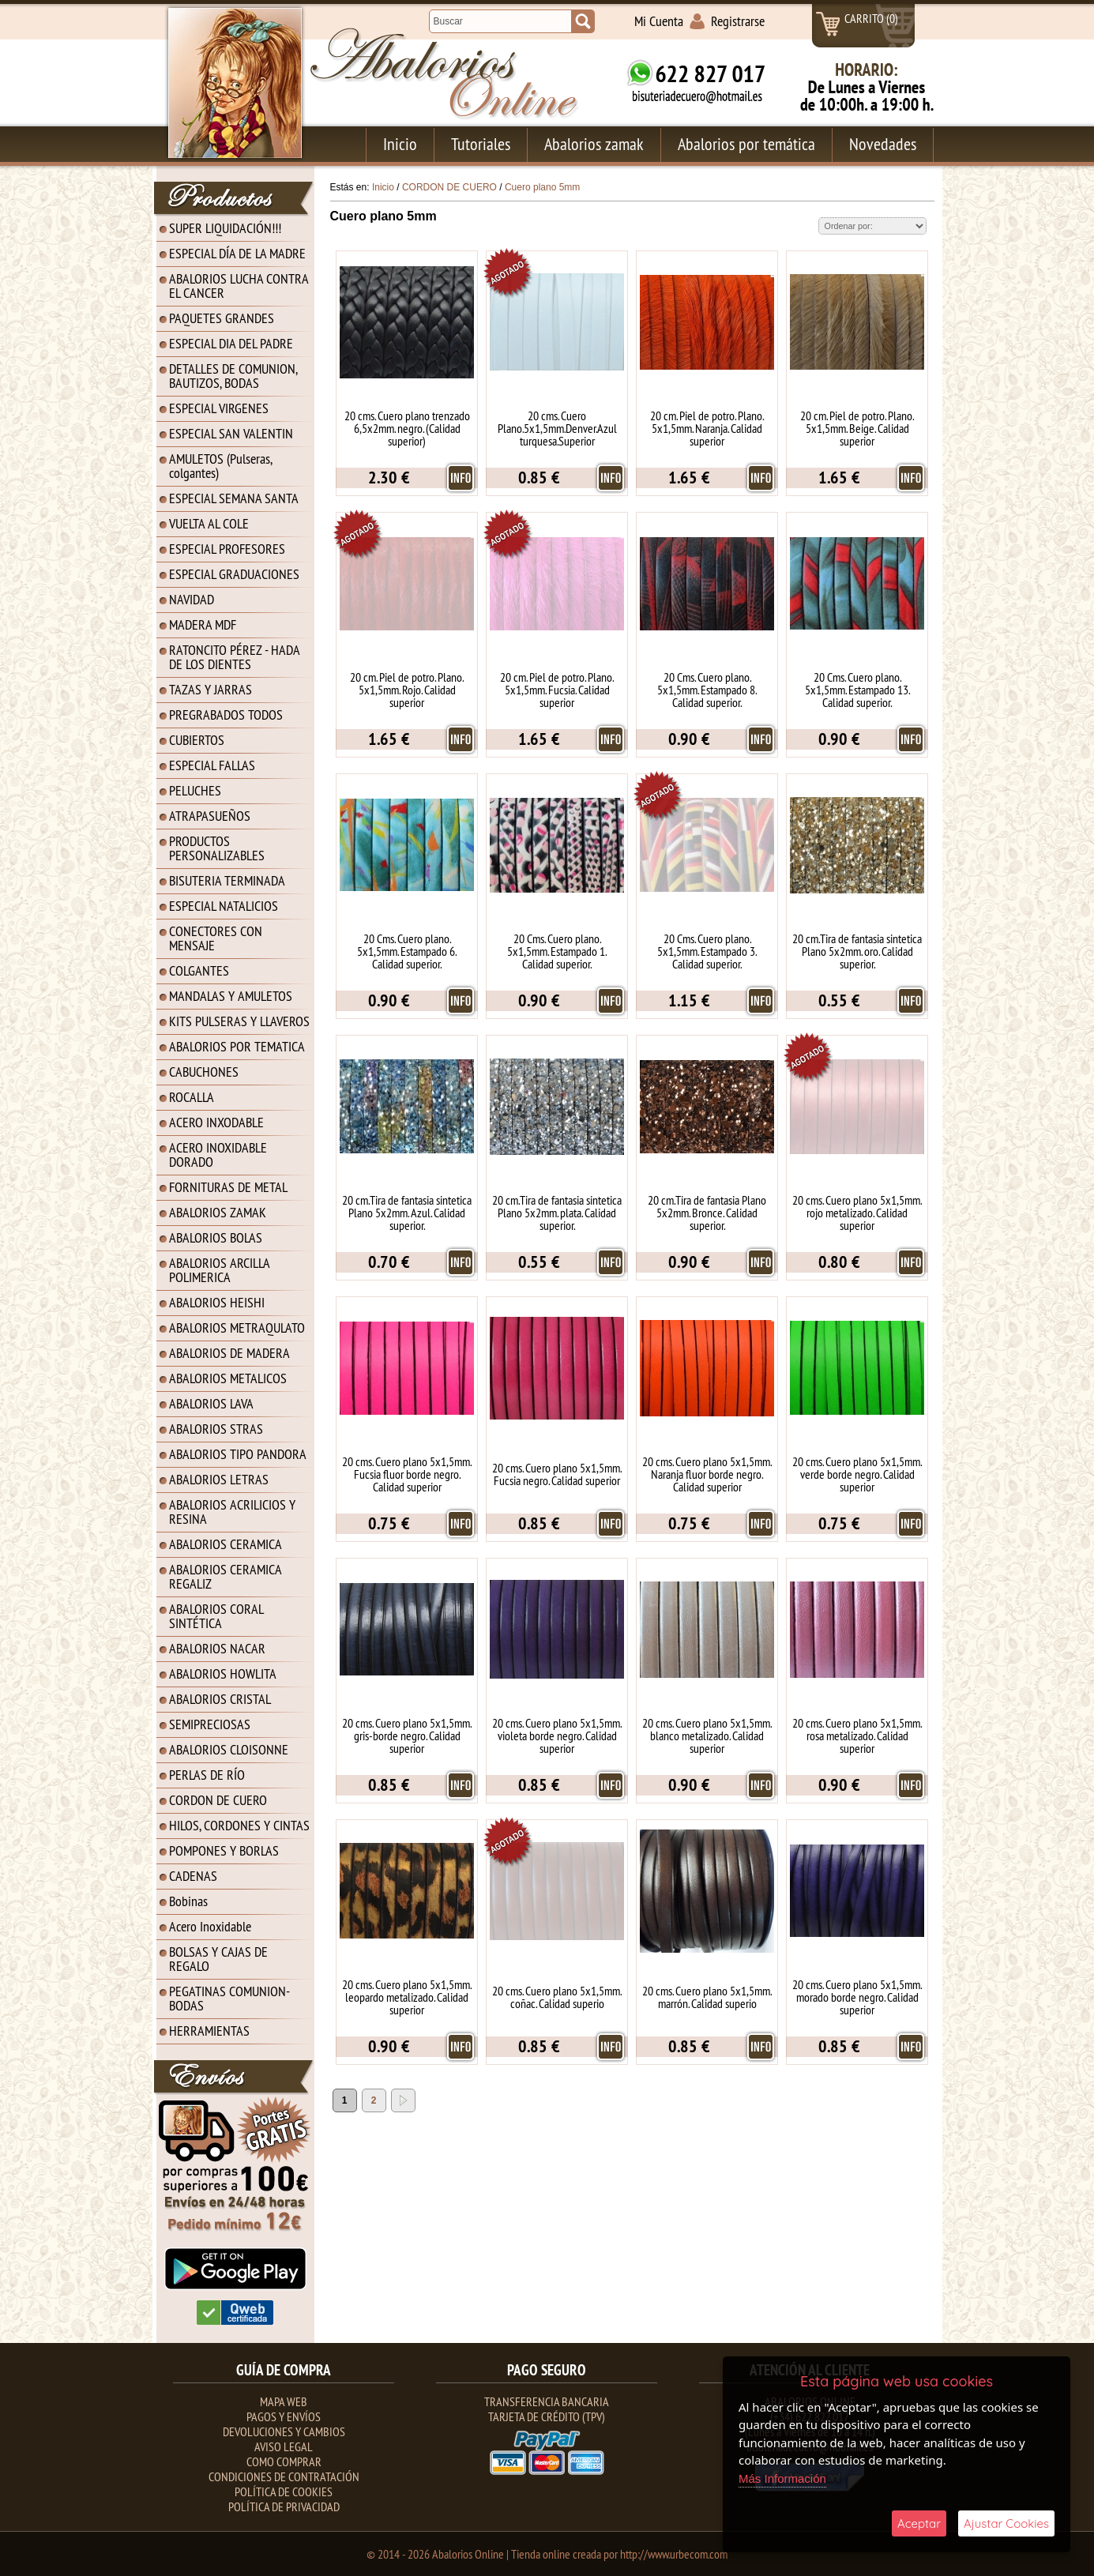 This screenshot has height=2576, width=1094. What do you see at coordinates (707, 689) in the screenshot?
I see `20 Cms. Cuero plano. 5x1,5mm. Estampado 8. Calidad superior.` at bounding box center [707, 689].